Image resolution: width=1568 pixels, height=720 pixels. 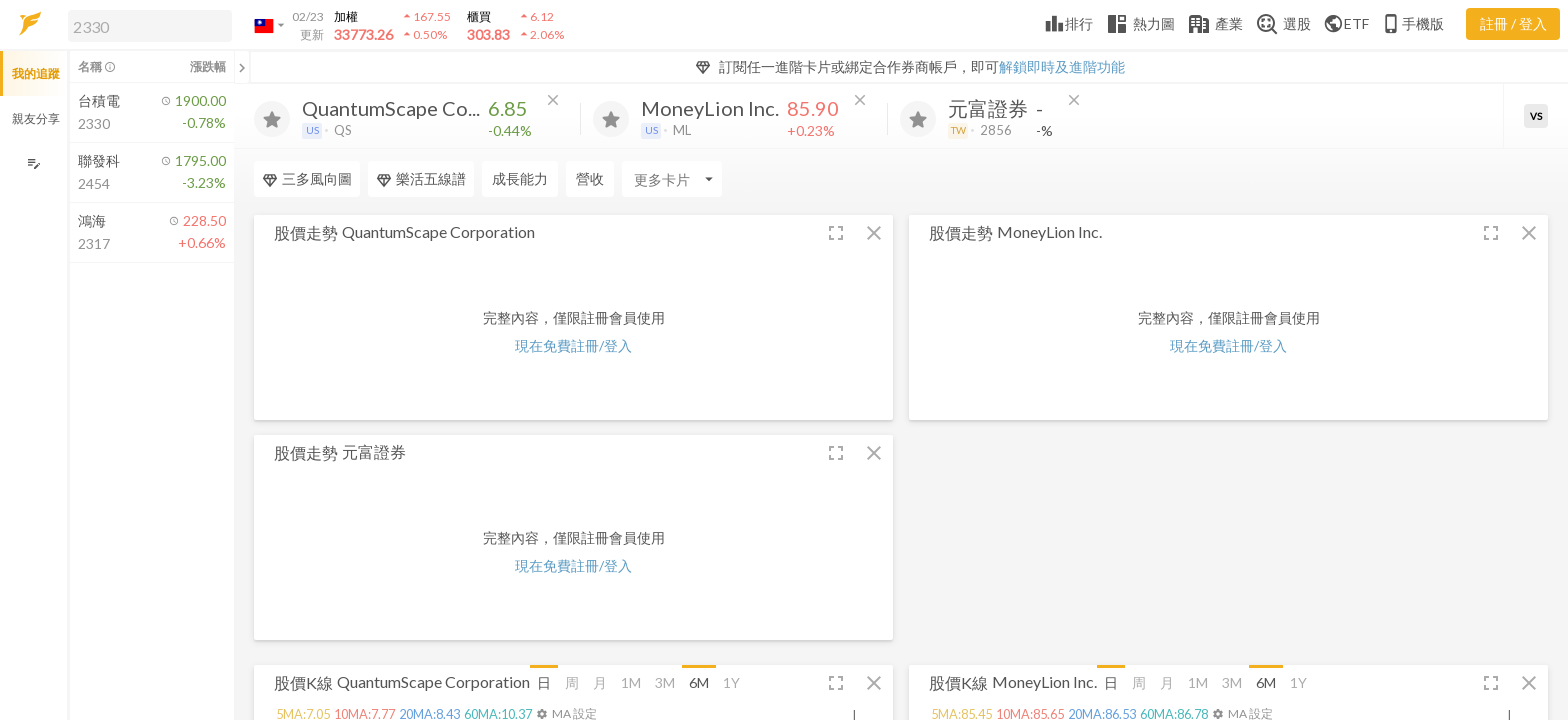 I want to click on [button], so click(x=146, y=25).